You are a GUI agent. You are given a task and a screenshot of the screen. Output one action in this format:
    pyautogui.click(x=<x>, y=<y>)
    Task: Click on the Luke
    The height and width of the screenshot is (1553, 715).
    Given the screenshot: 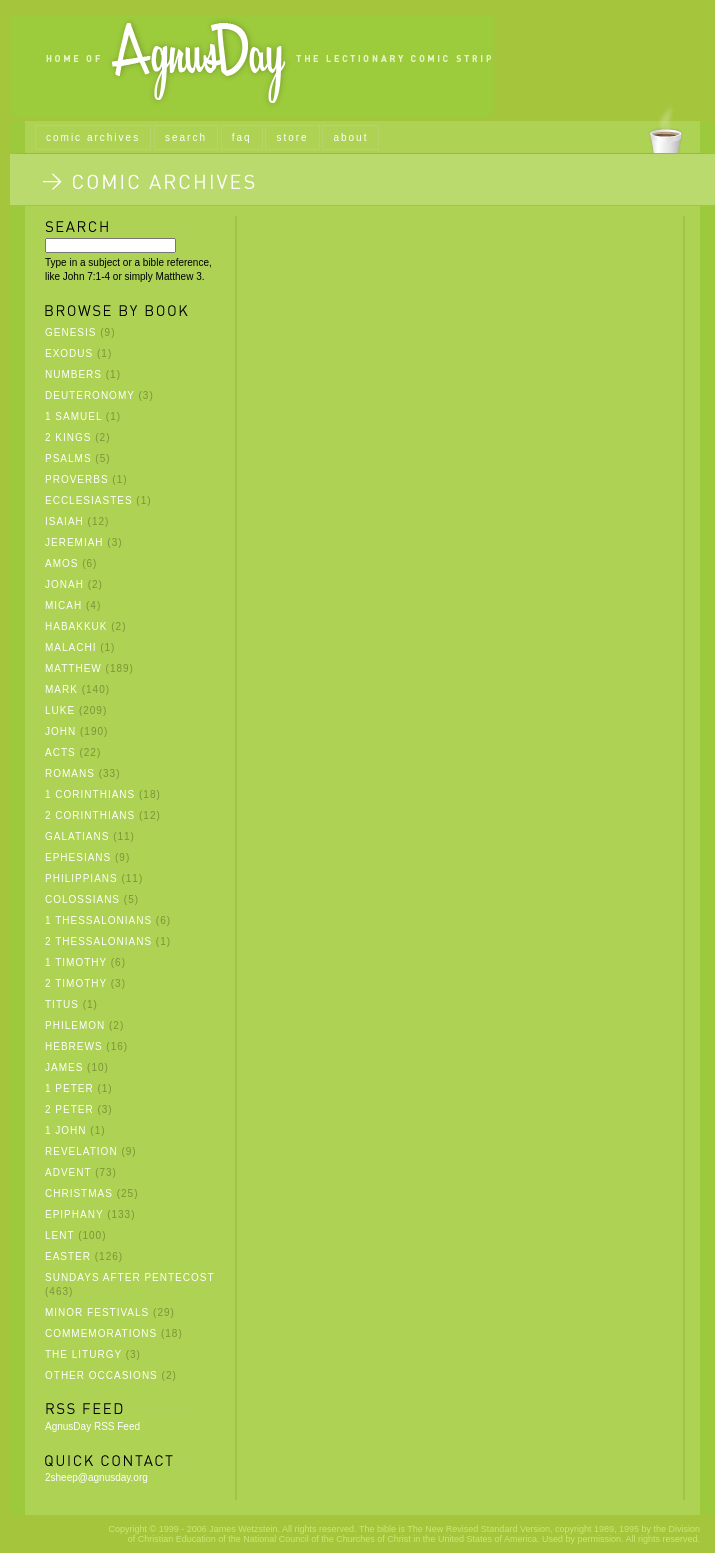 What is the action you would take?
    pyautogui.click(x=60, y=710)
    